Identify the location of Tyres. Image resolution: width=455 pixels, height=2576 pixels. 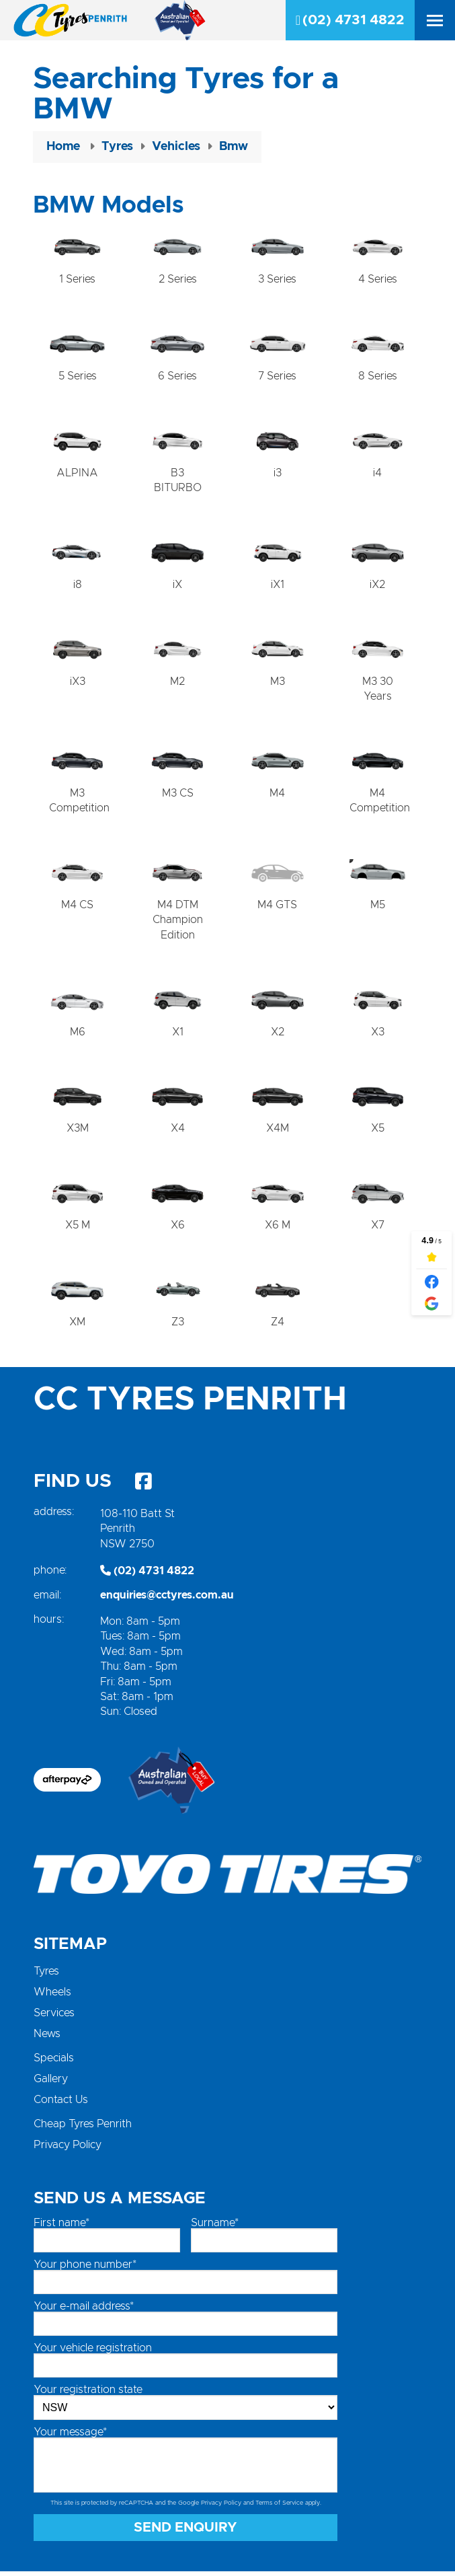
(46, 1976).